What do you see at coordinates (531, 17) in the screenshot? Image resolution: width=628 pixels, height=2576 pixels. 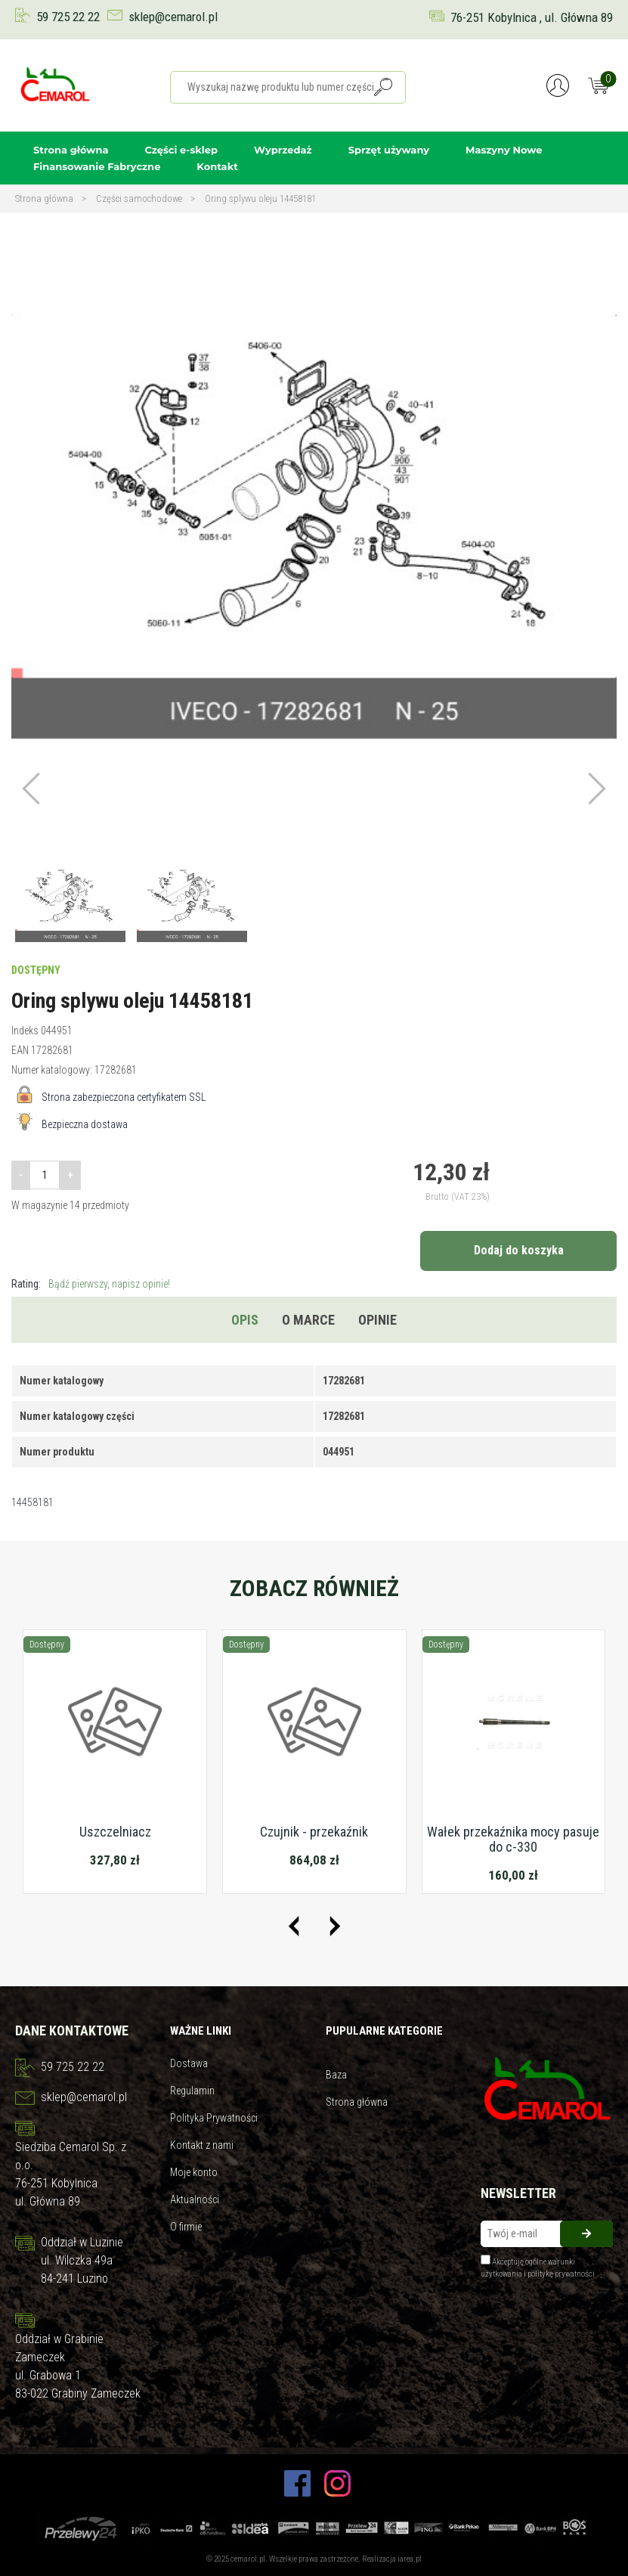 I see `76-251 Kobylnica , ul. Główna 89` at bounding box center [531, 17].